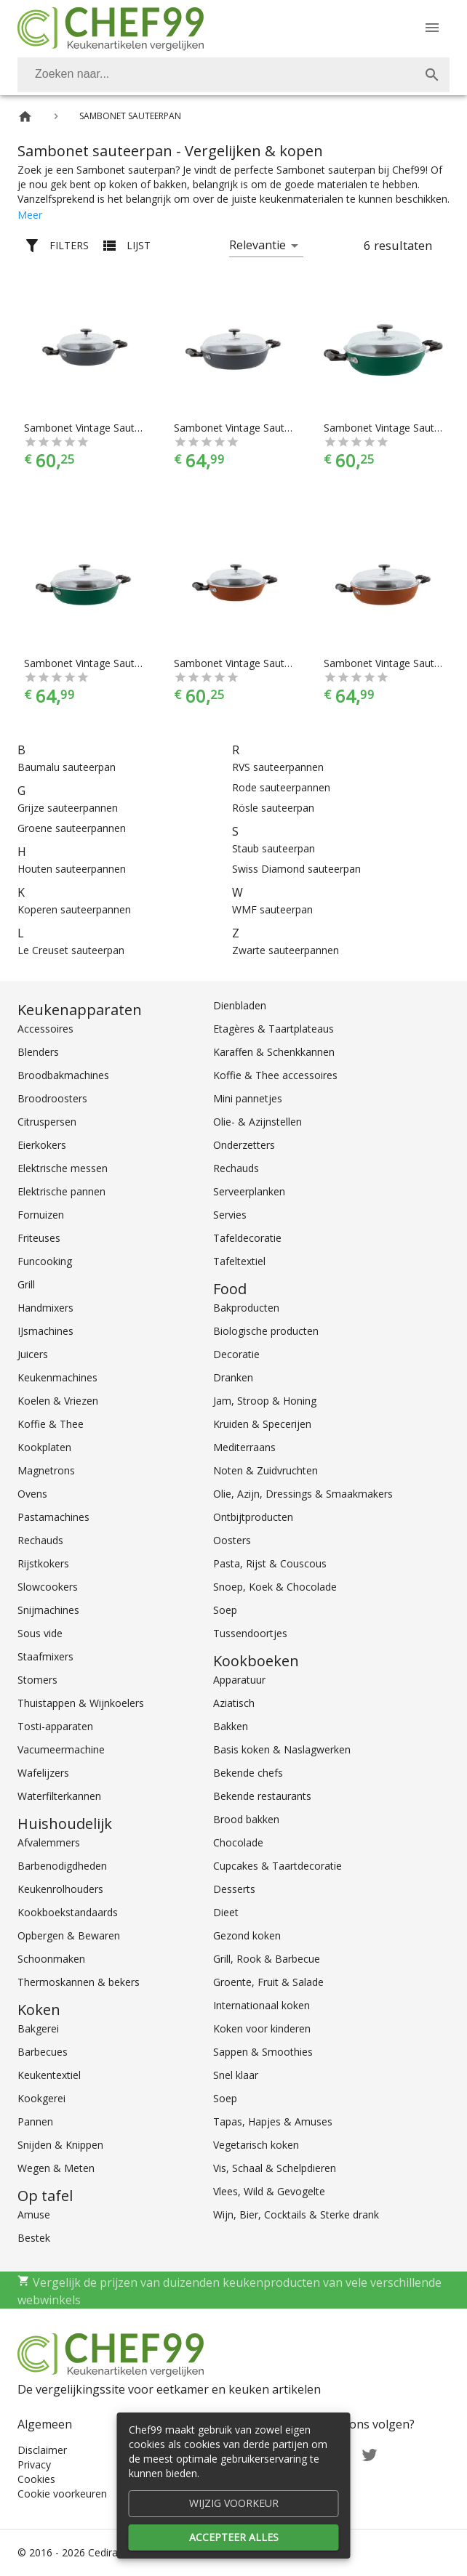  Describe the element at coordinates (265, 1470) in the screenshot. I see `Noten & Zuidvruchten` at that location.